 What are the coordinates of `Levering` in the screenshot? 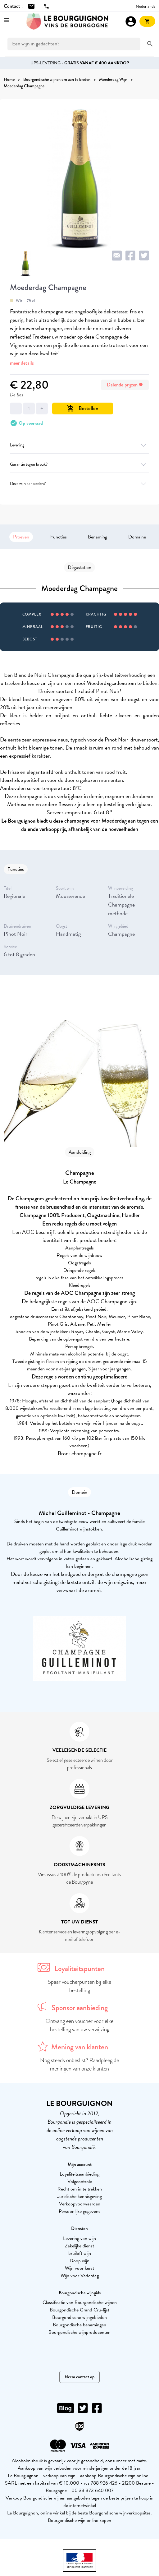 It's located at (79, 445).